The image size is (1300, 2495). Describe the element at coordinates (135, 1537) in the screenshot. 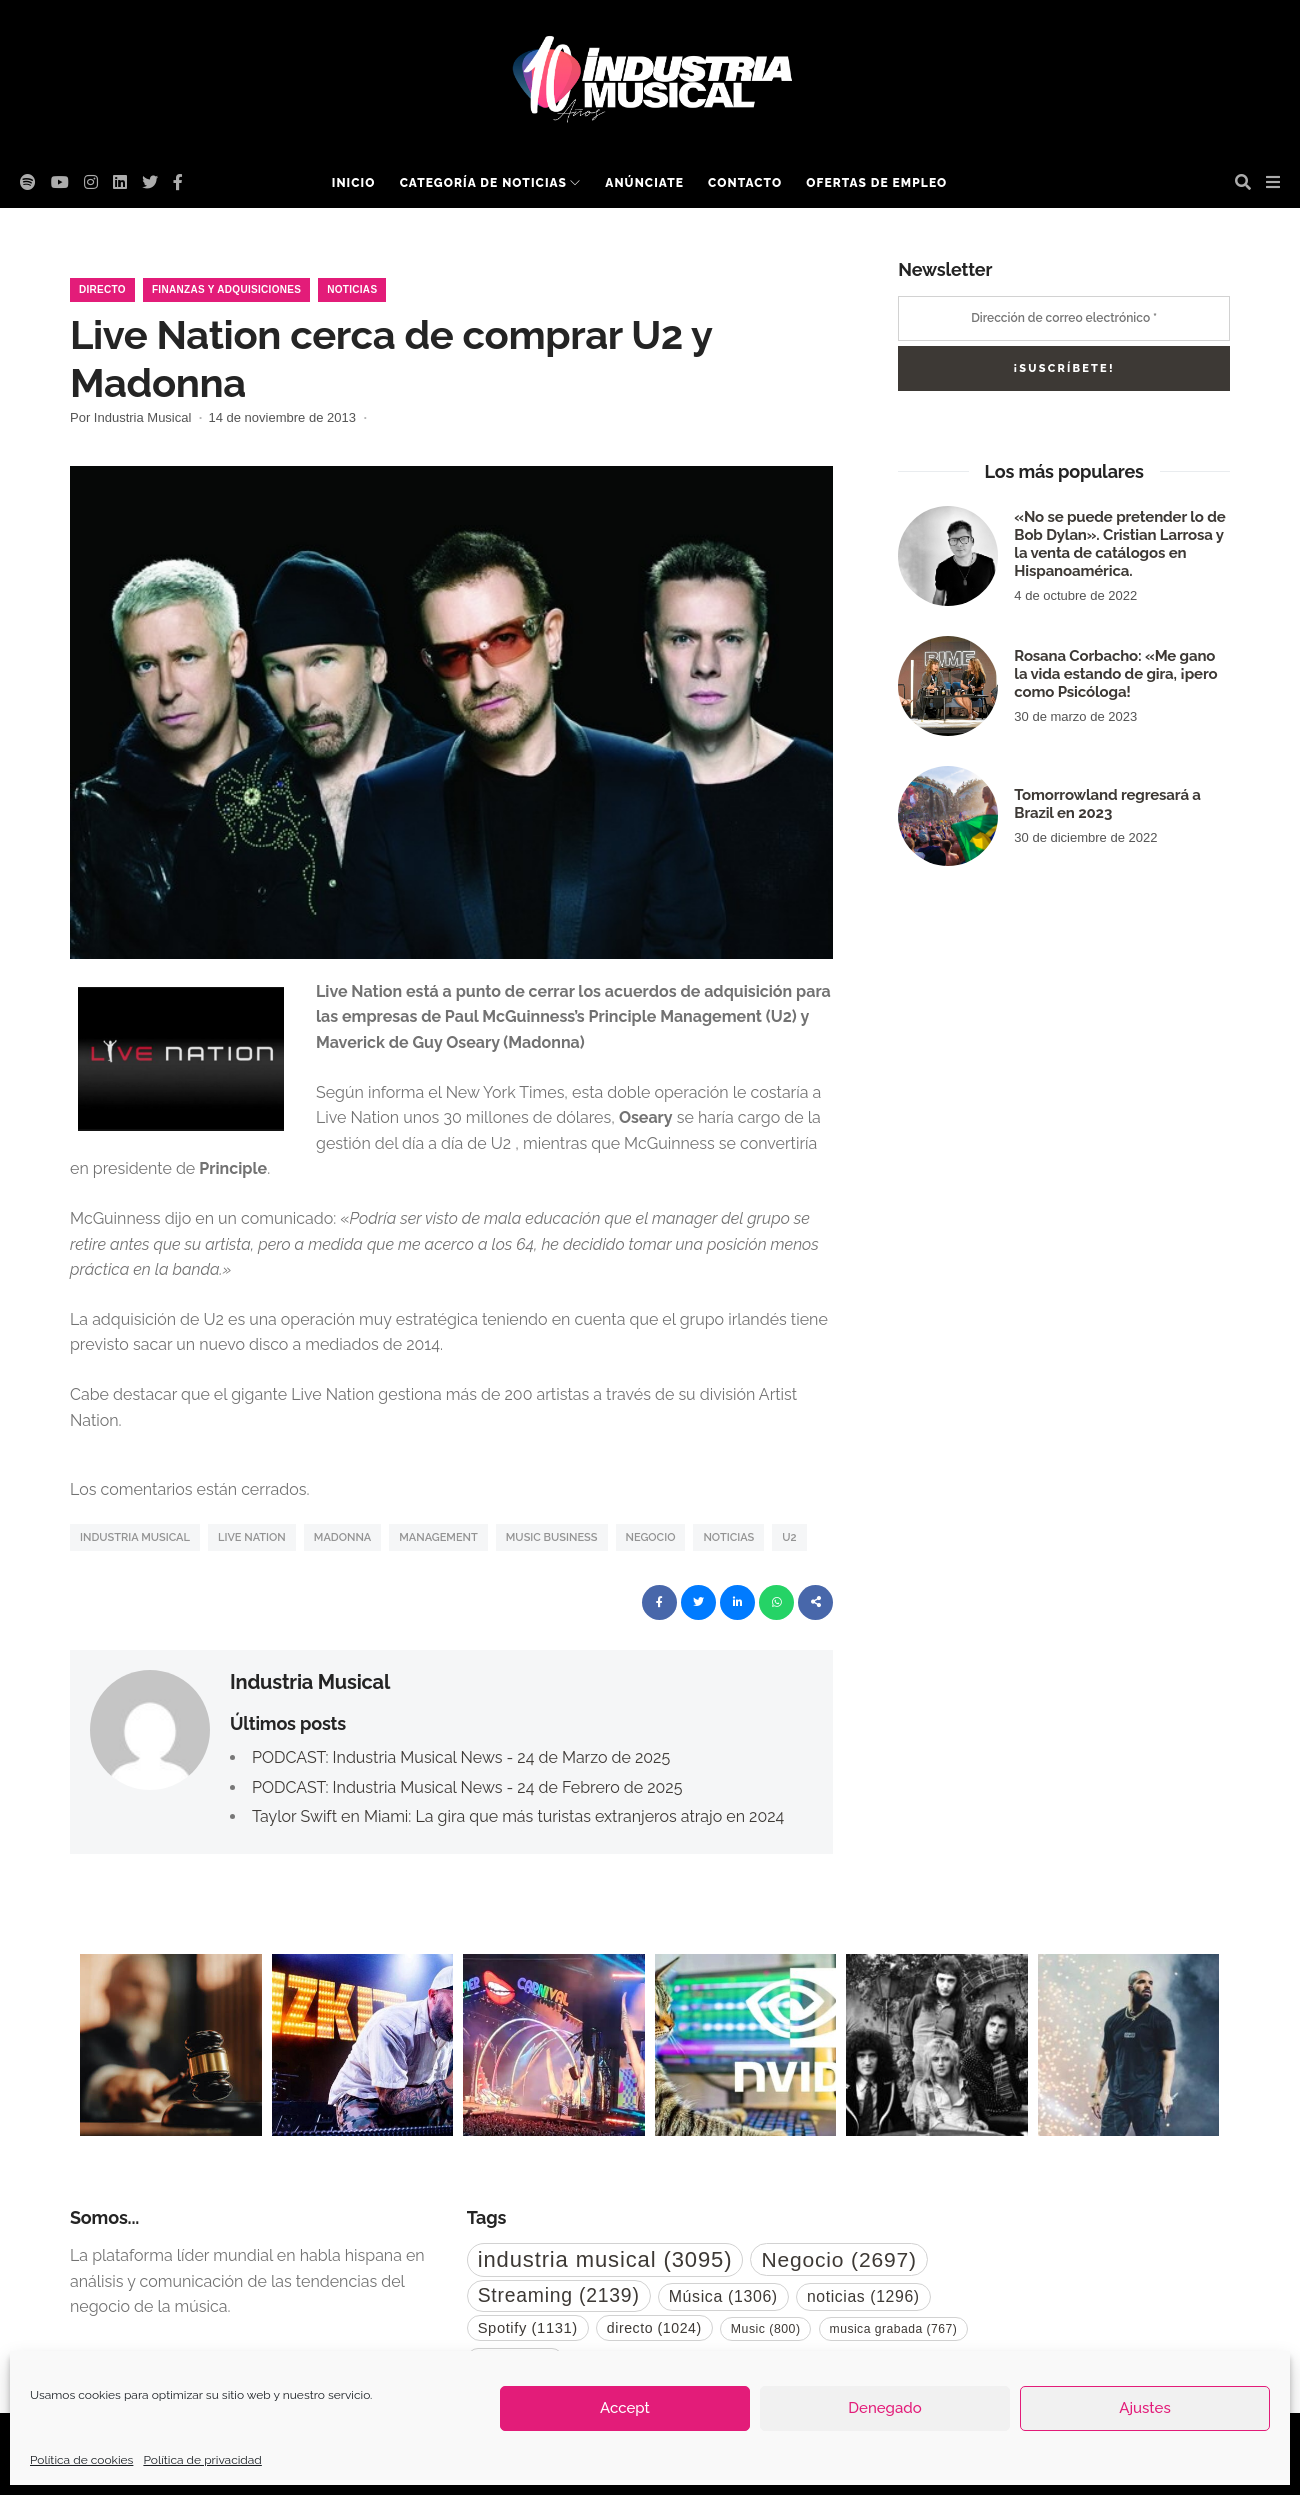

I see `industria musical` at that location.